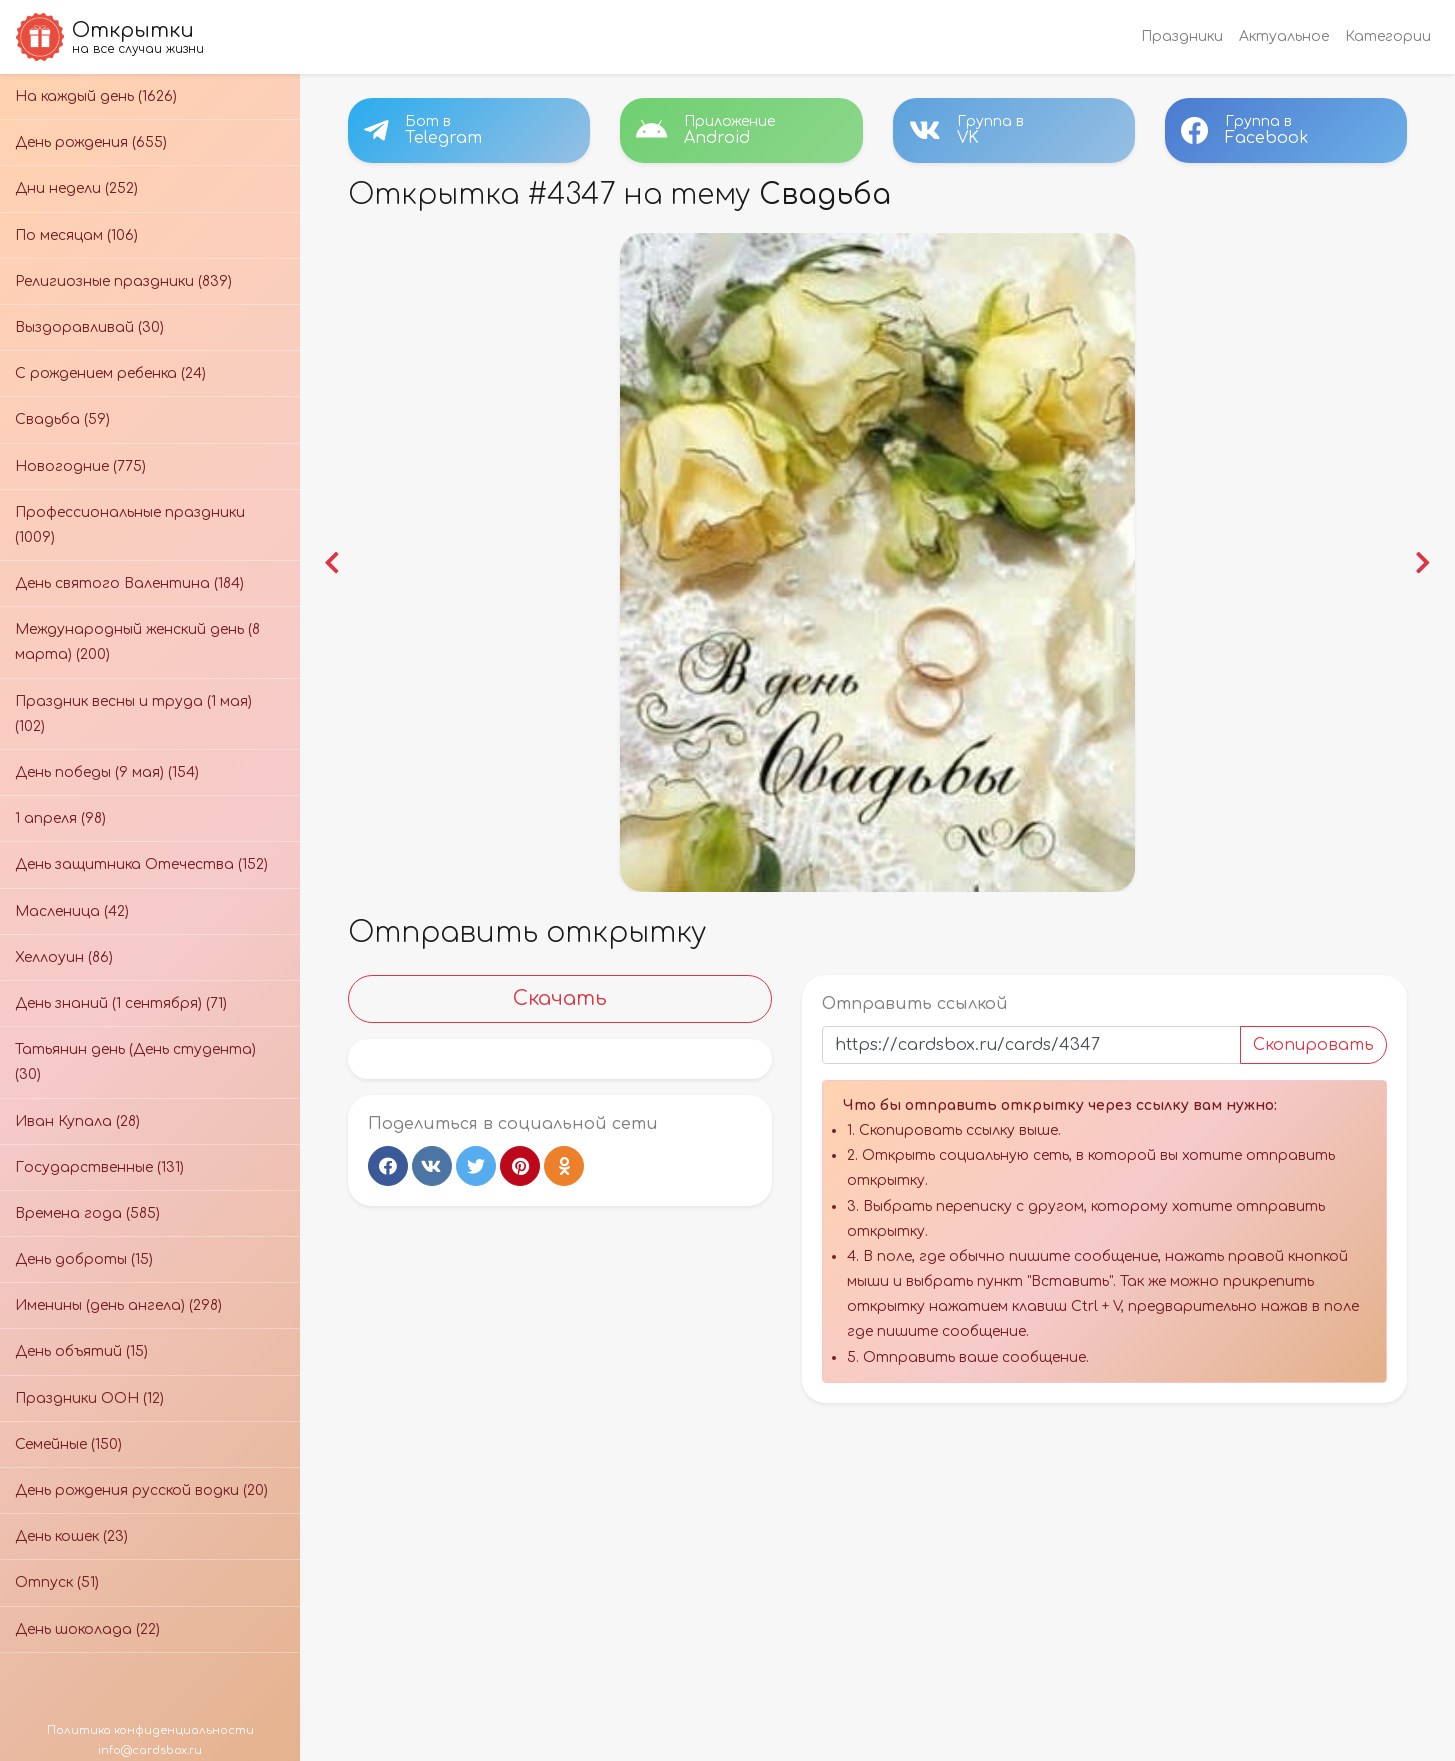 The image size is (1455, 1761). What do you see at coordinates (1388, 36) in the screenshot?
I see `Категории` at bounding box center [1388, 36].